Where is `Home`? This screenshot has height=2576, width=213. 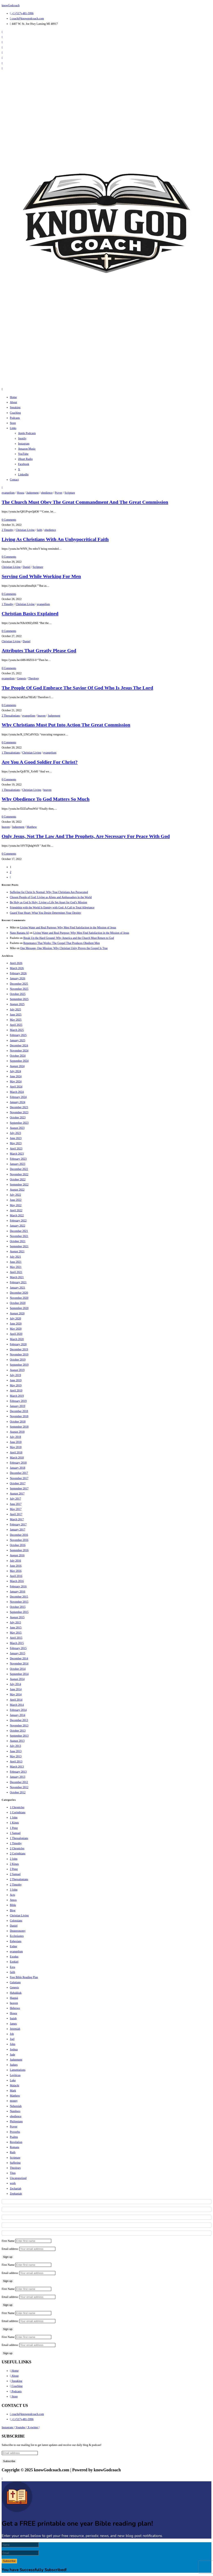 Home is located at coordinates (13, 397).